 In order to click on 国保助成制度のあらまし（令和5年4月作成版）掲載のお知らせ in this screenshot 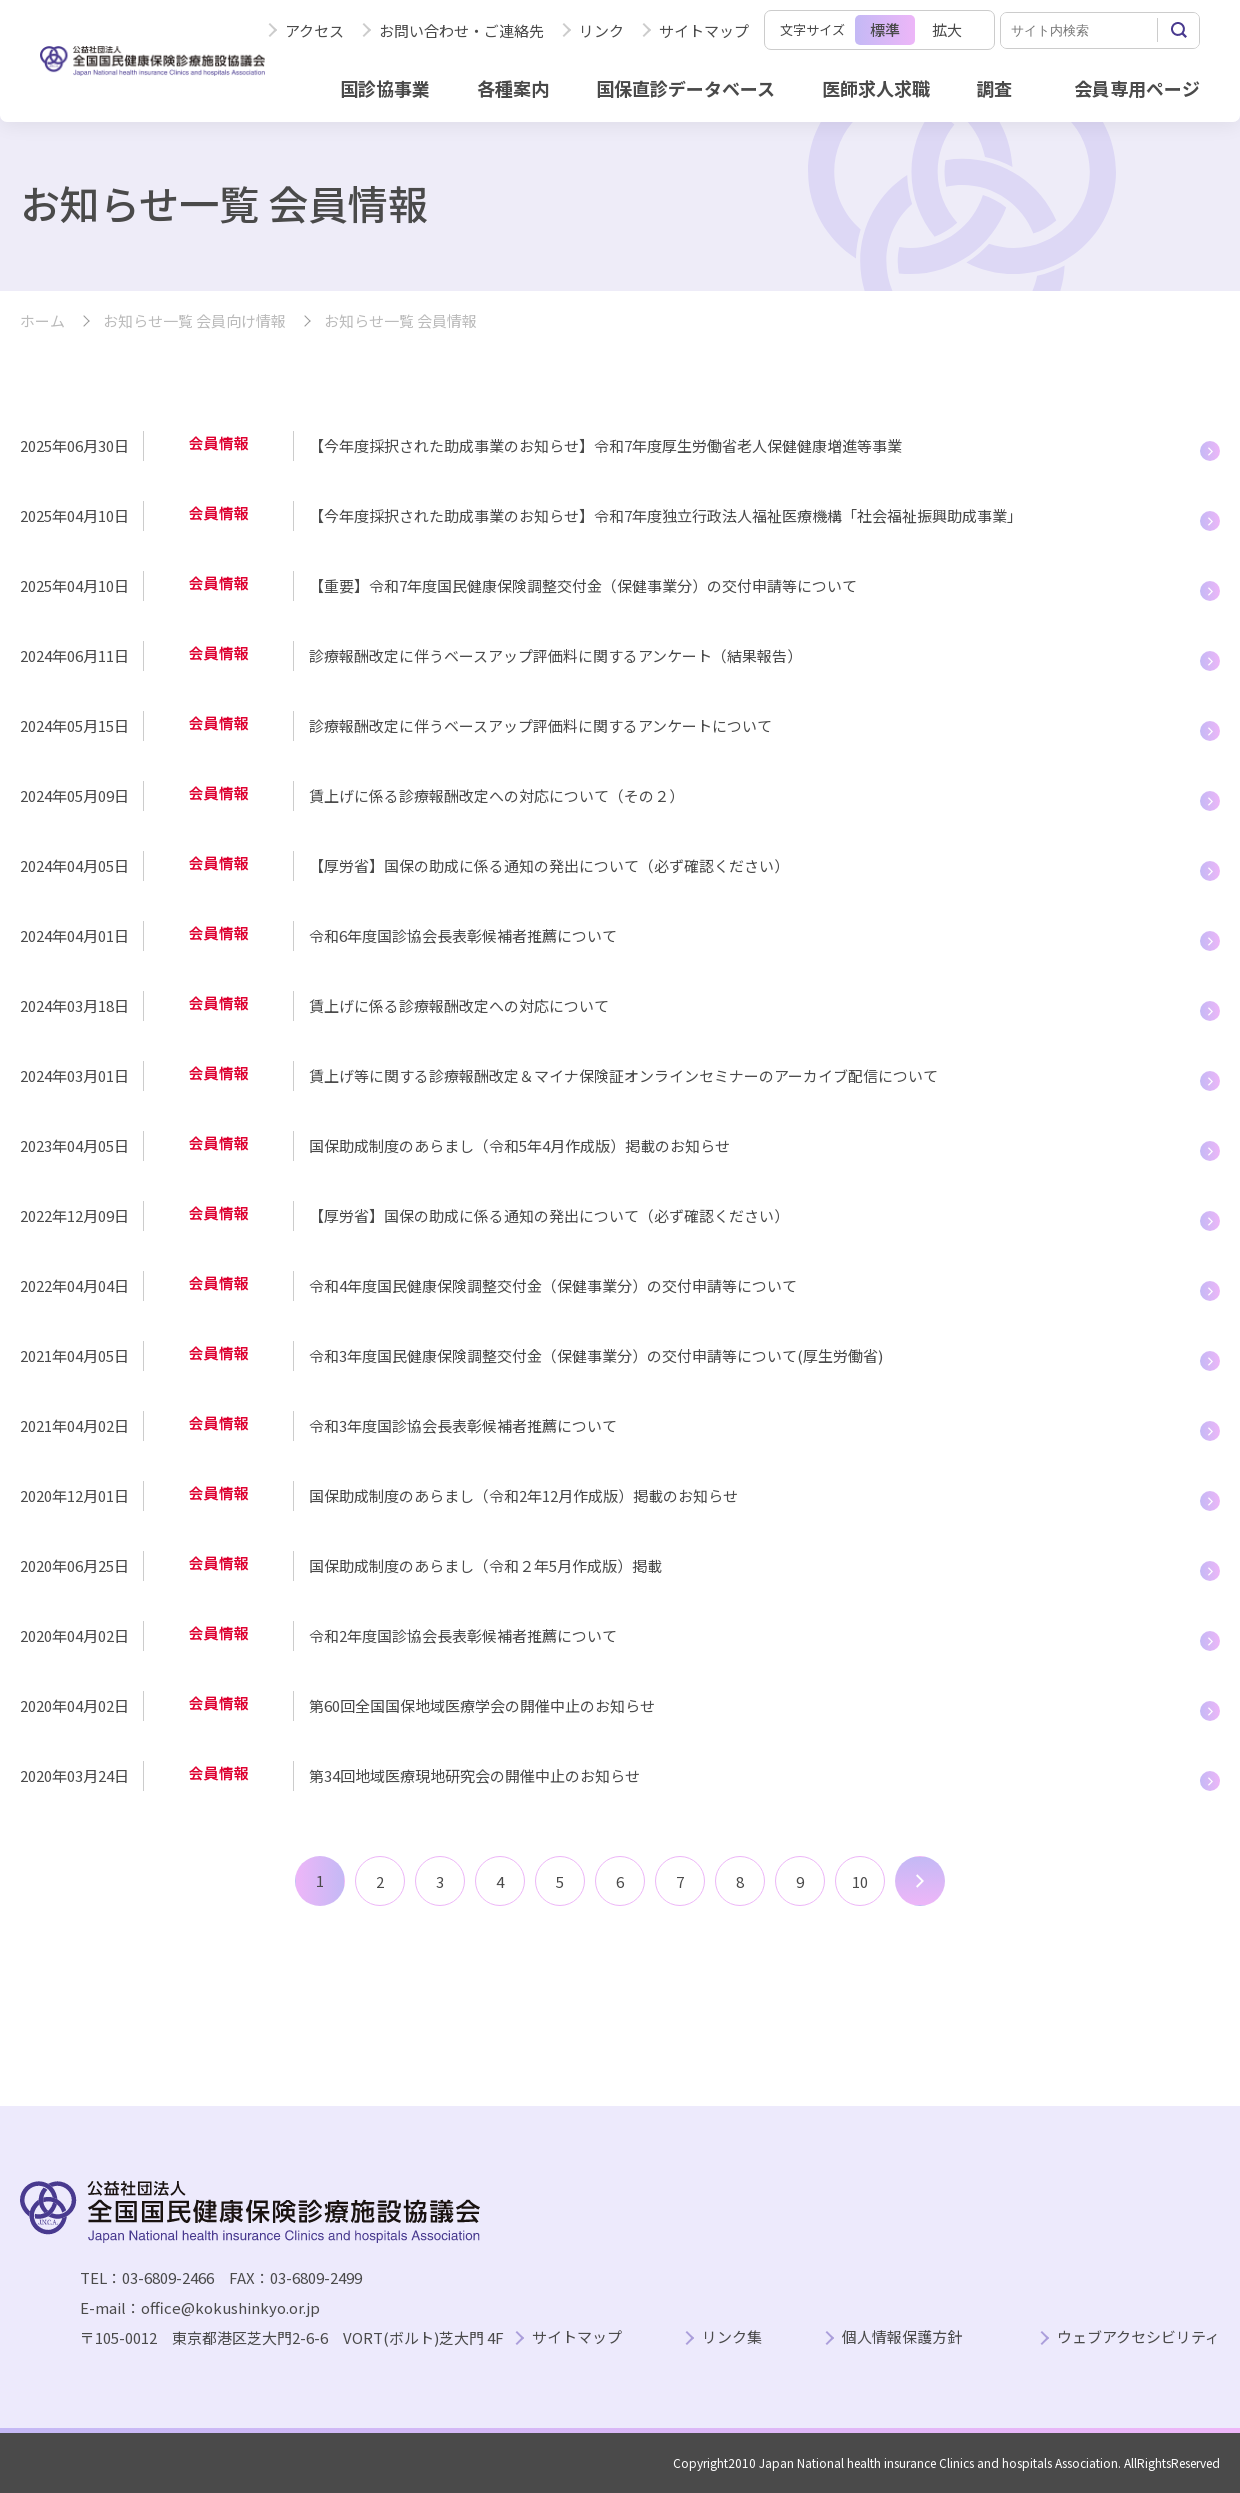, I will do `click(519, 1145)`.